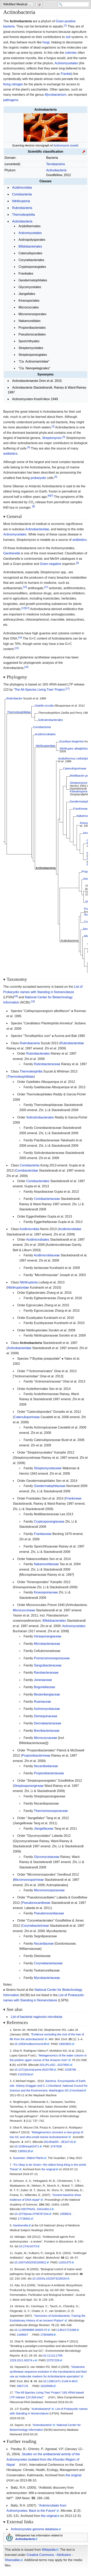  Describe the element at coordinates (65, 2213) in the screenshot. I see `1958816` at that location.